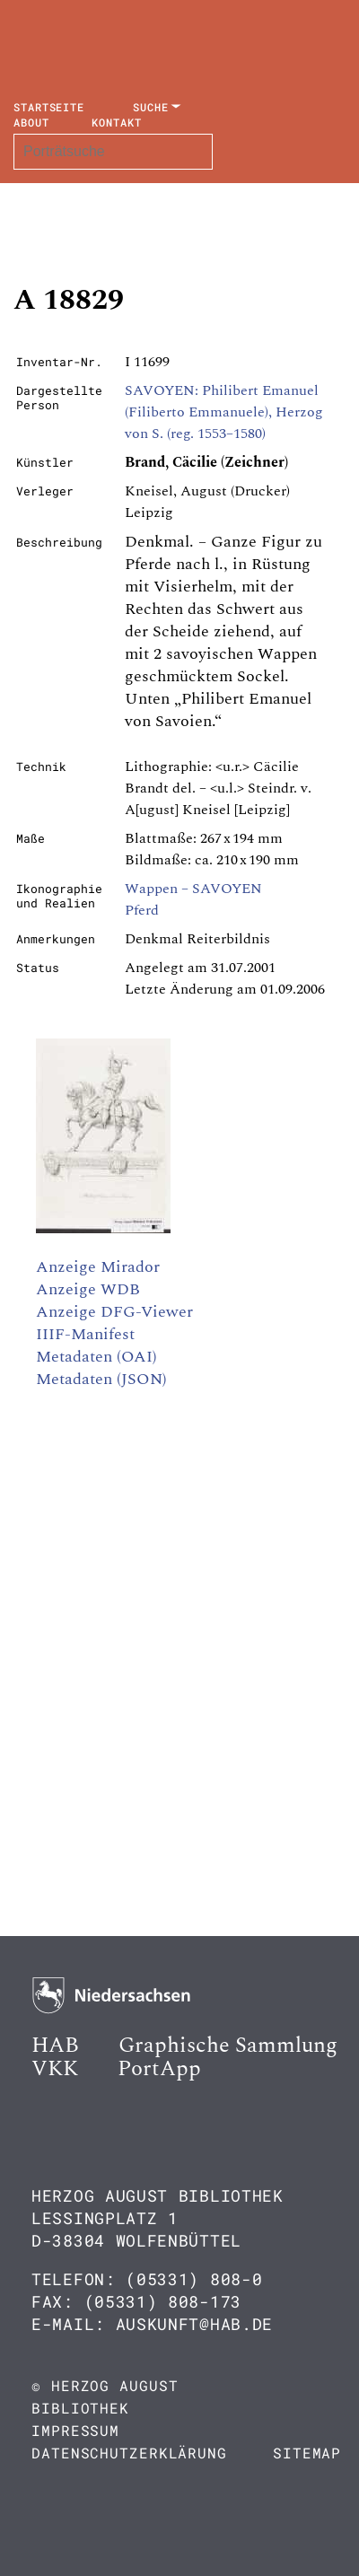 This screenshot has width=359, height=2576. Describe the element at coordinates (48, 107) in the screenshot. I see `Startseite` at that location.